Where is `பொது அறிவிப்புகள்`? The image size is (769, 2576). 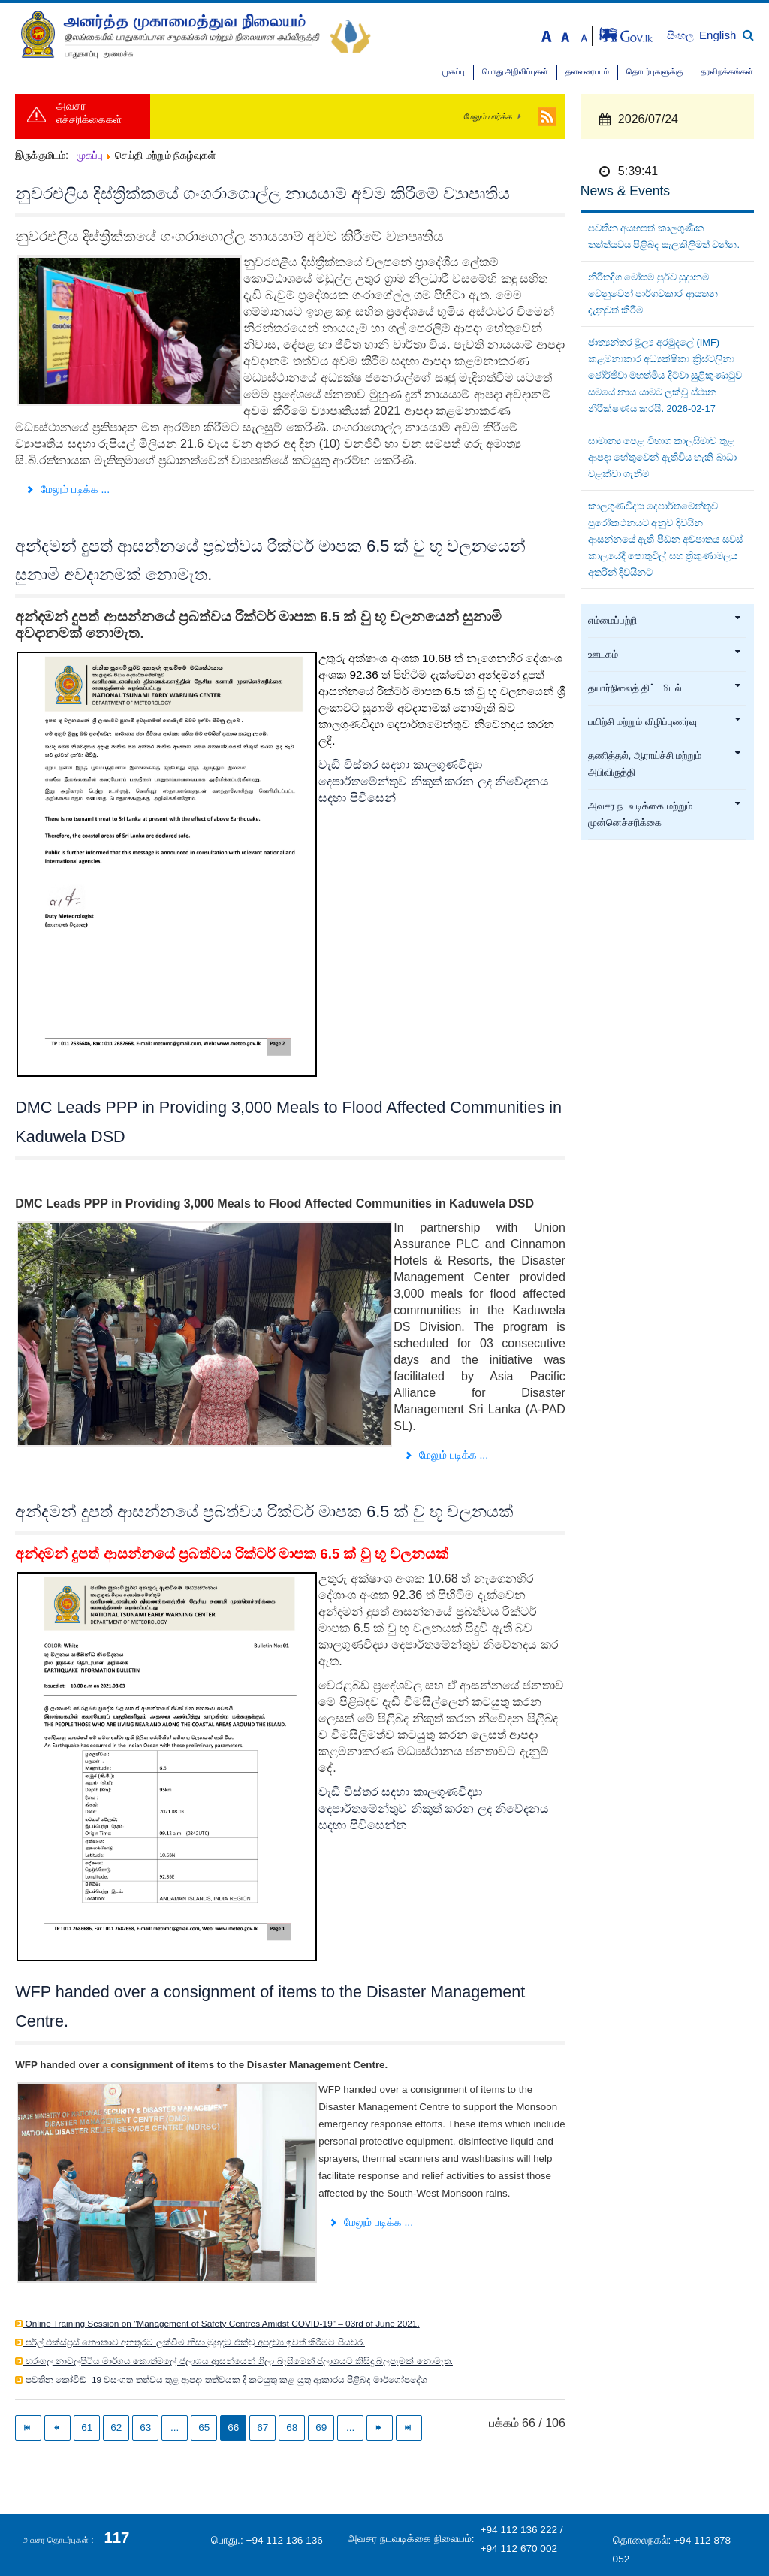
பொது அறிவிப்புகள் is located at coordinates (515, 72).